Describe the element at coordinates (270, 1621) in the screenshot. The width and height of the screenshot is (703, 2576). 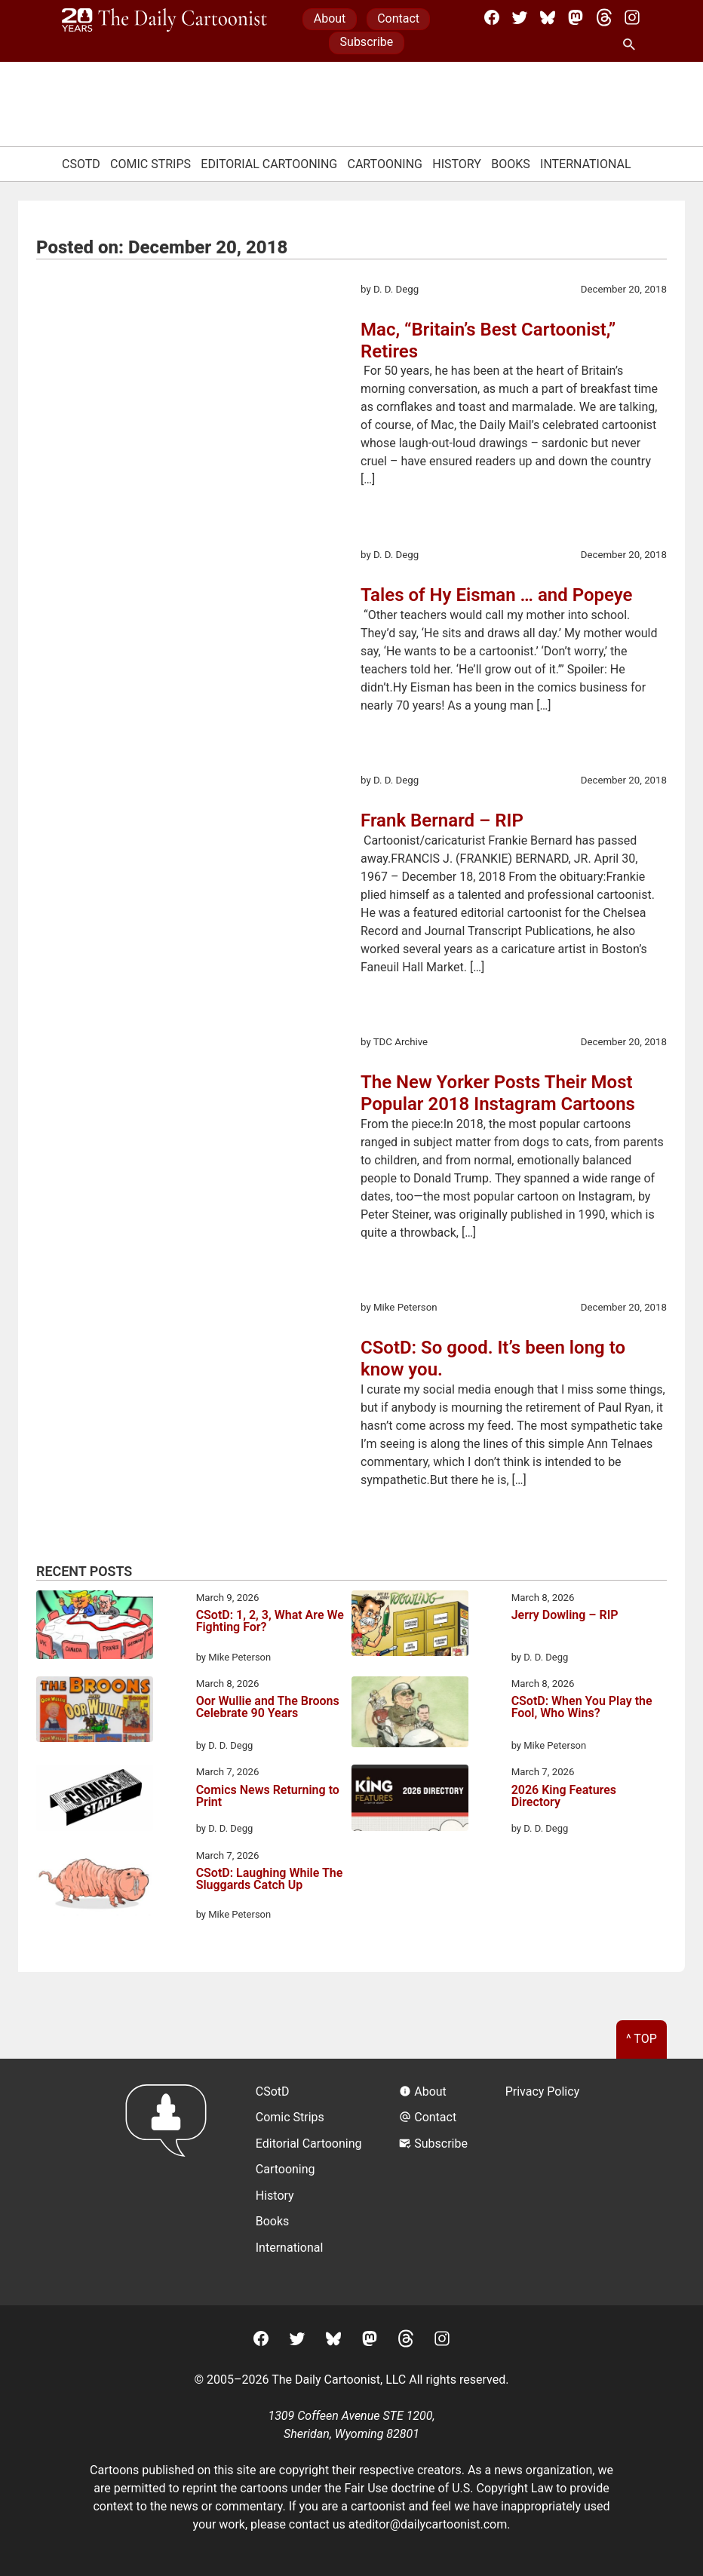
I see `CSotD: 1, 2, 3, What Are We Fighting For?` at that location.